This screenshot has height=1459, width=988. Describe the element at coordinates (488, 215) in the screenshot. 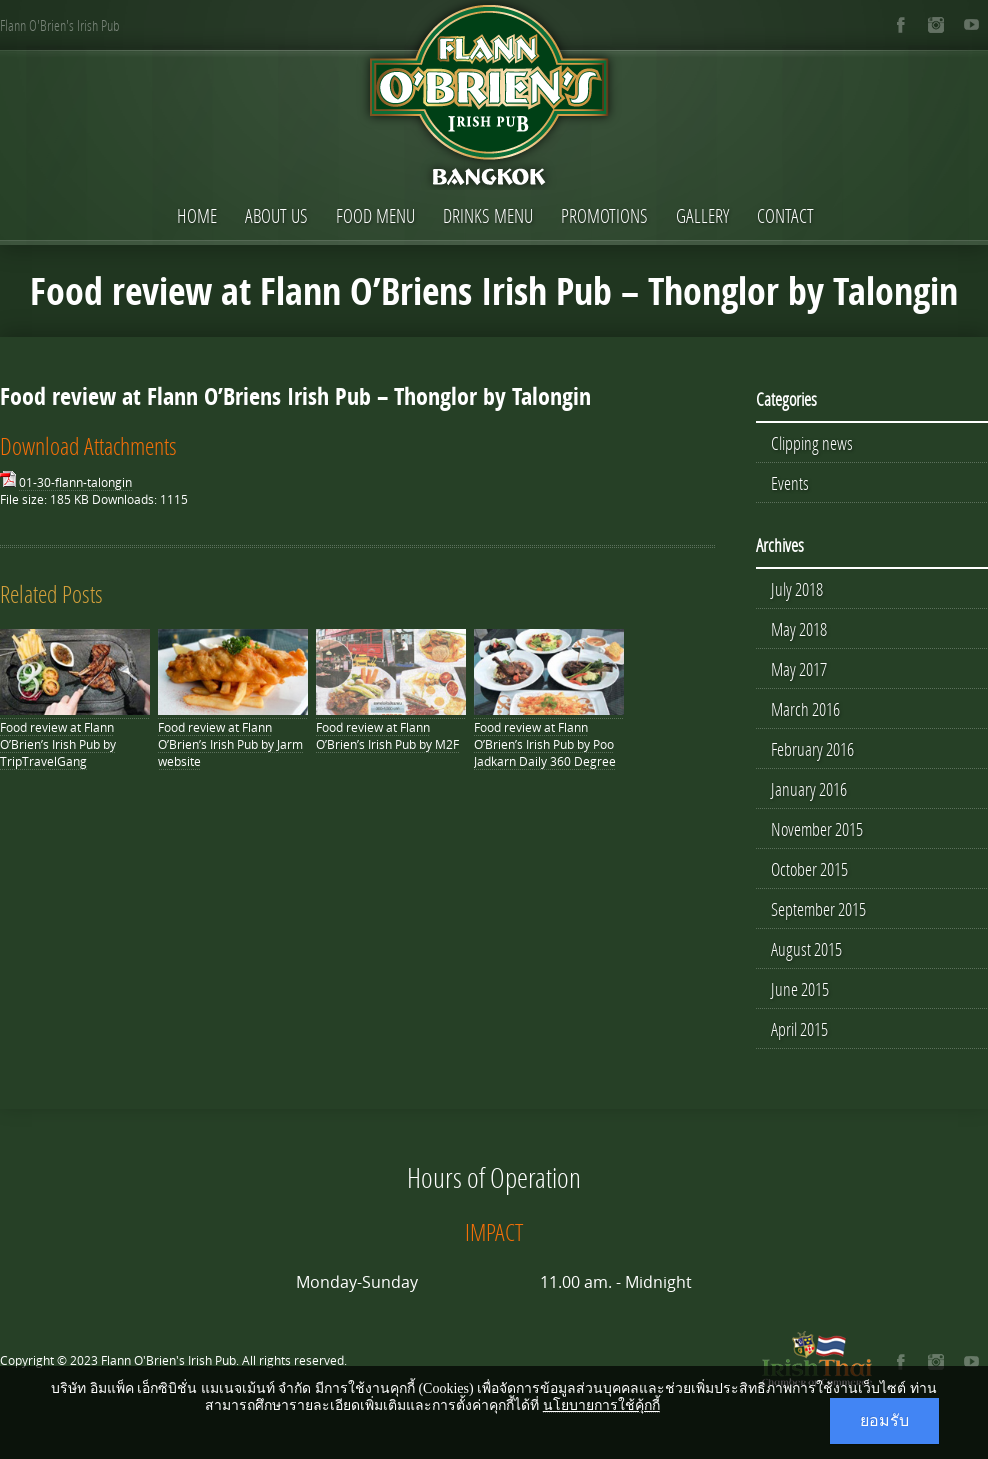

I see `Drinks Menu` at that location.